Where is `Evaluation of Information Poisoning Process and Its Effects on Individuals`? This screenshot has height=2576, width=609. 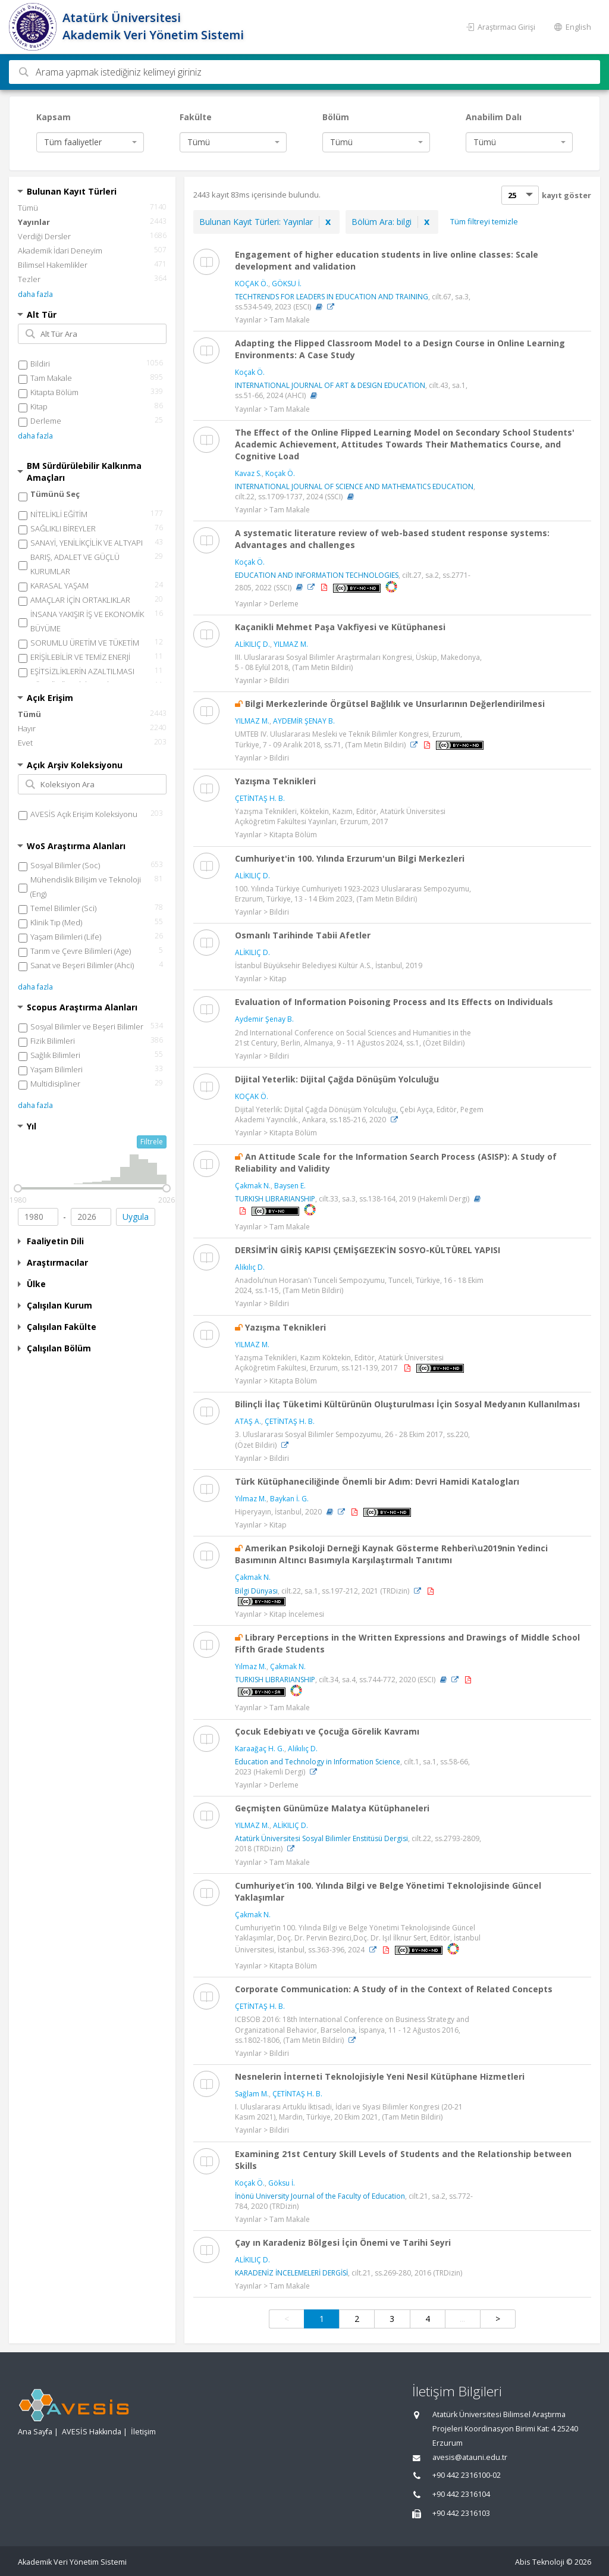 Evaluation of Information Poisoning Process and Its Effects on Individuals is located at coordinates (394, 1001).